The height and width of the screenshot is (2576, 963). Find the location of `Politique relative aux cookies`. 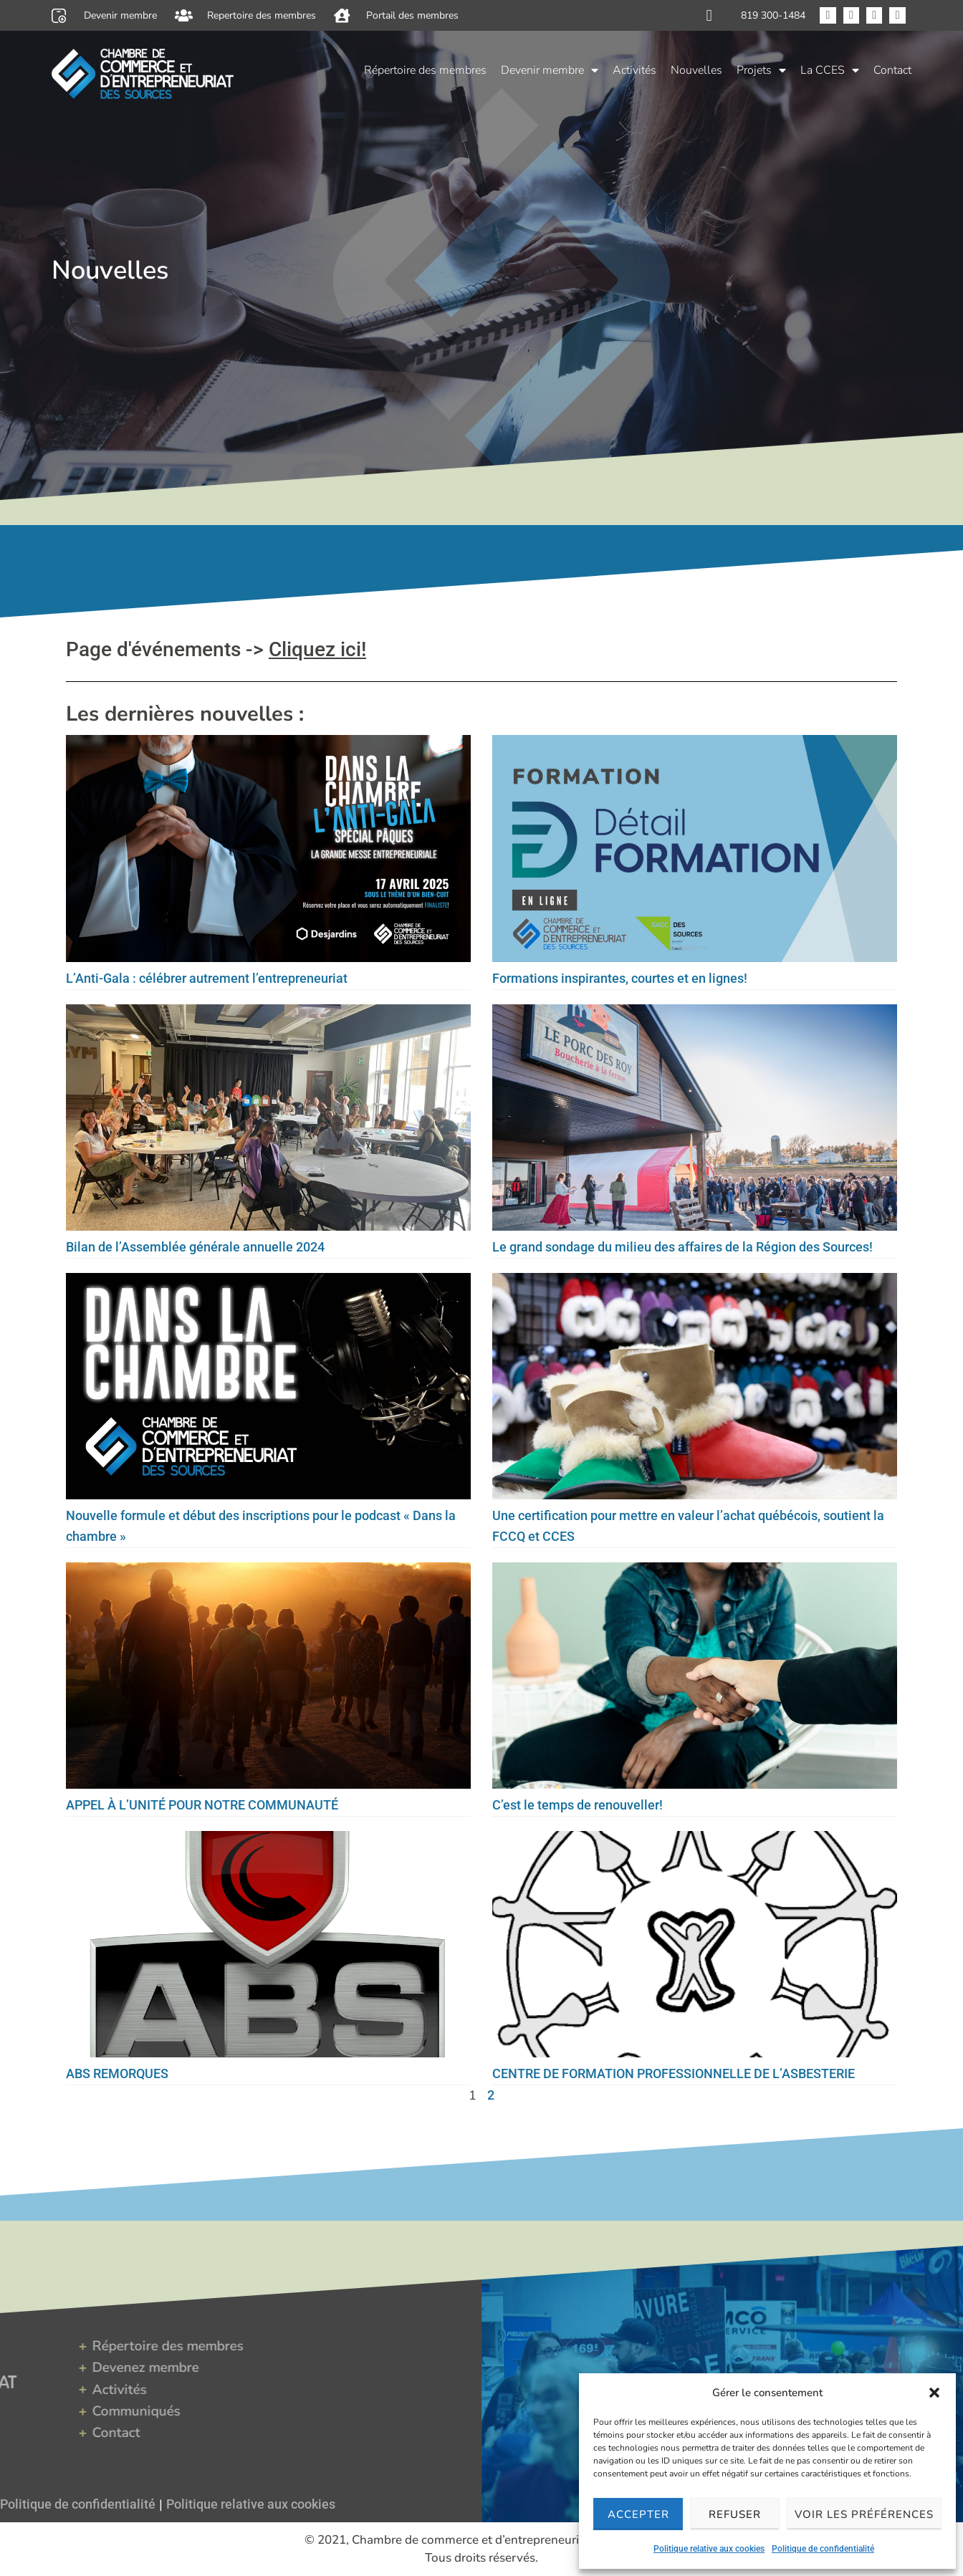

Politique relative aux cookies is located at coordinates (709, 2549).